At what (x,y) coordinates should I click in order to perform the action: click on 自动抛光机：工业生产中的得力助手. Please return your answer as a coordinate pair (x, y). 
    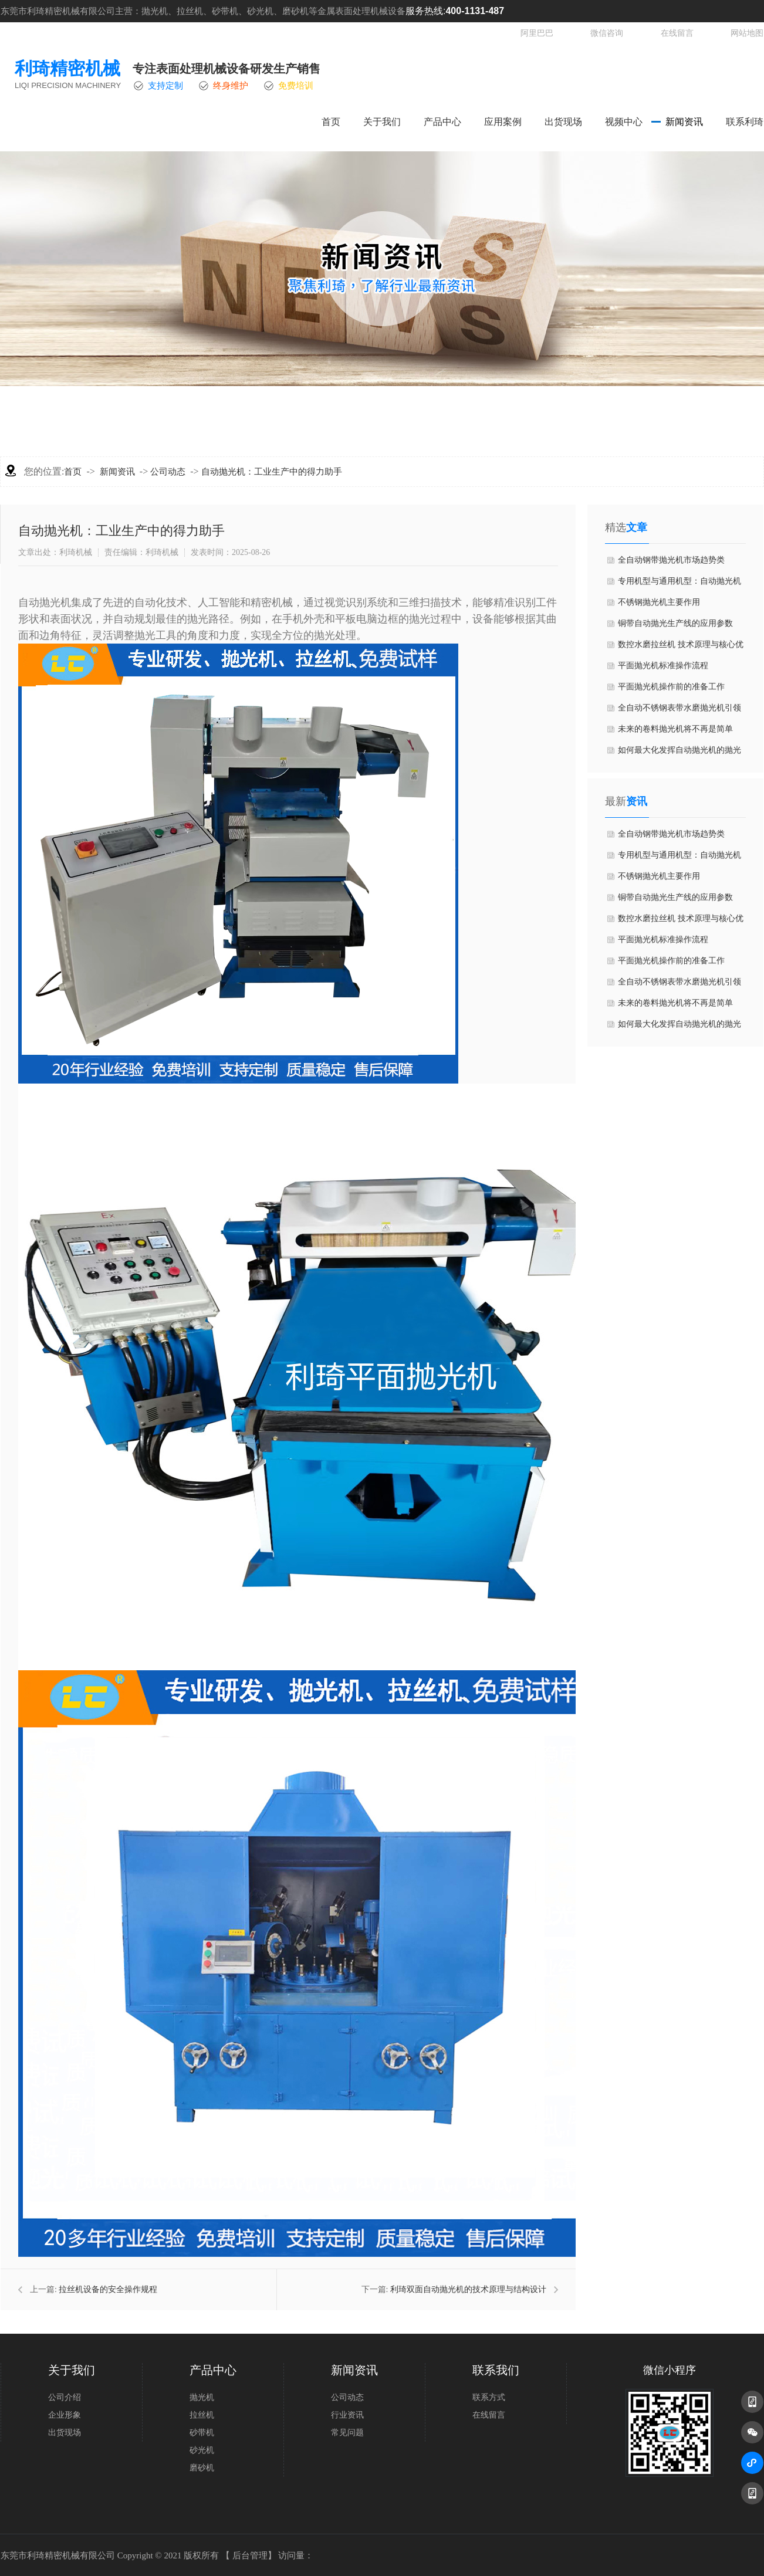
    Looking at the image, I should click on (271, 471).